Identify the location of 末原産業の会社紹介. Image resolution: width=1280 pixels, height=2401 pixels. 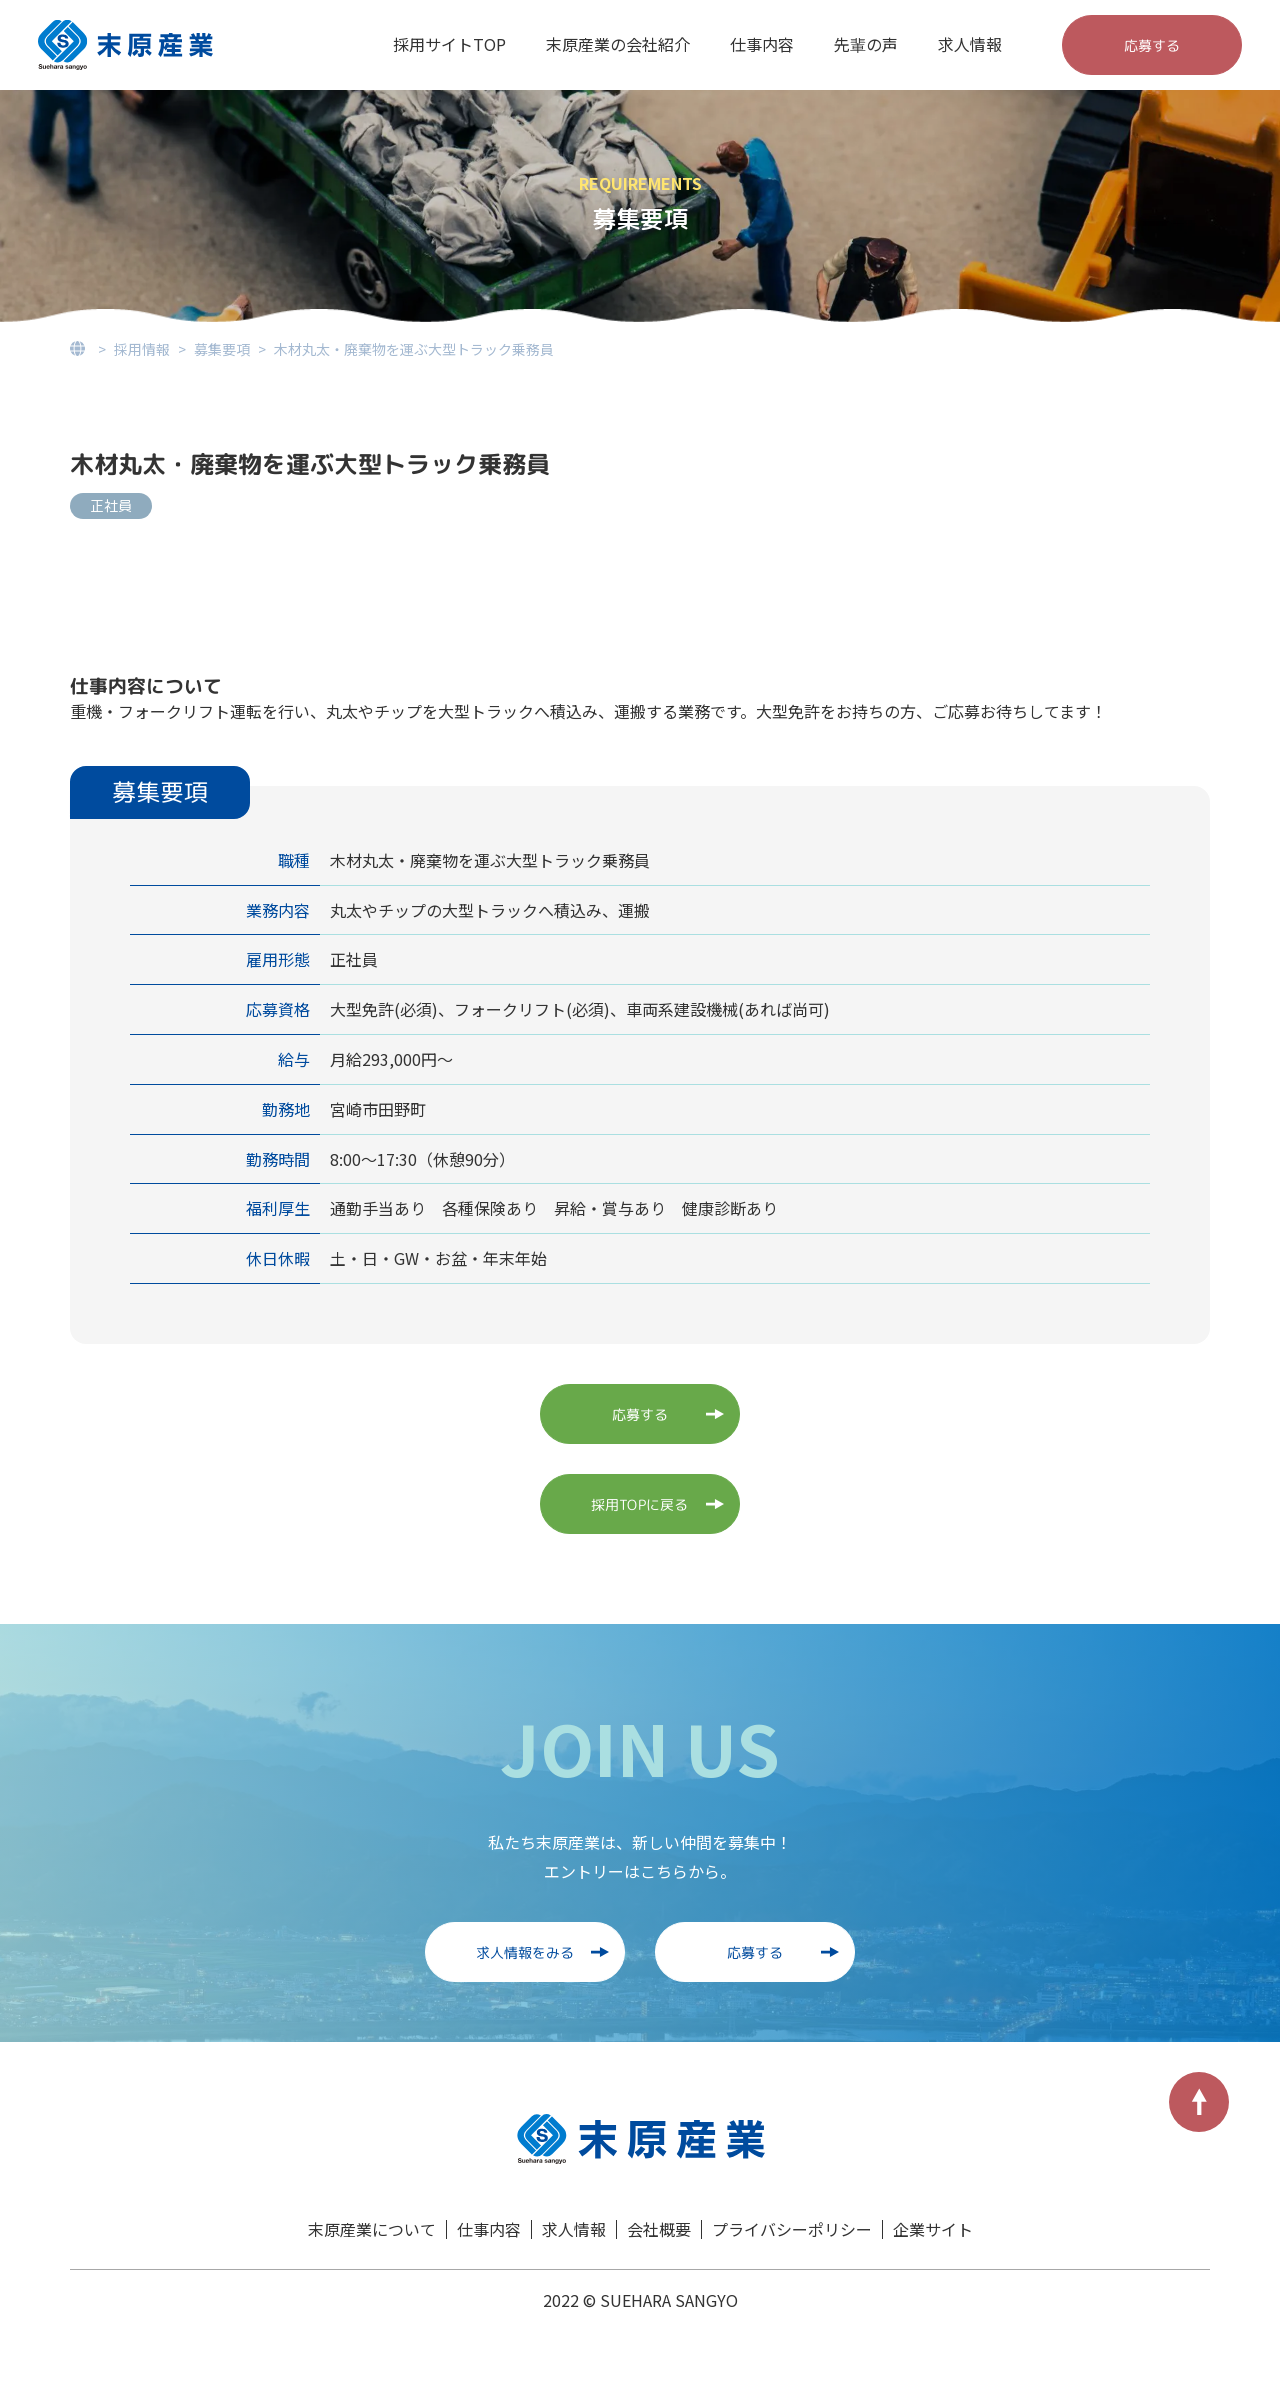
(618, 44).